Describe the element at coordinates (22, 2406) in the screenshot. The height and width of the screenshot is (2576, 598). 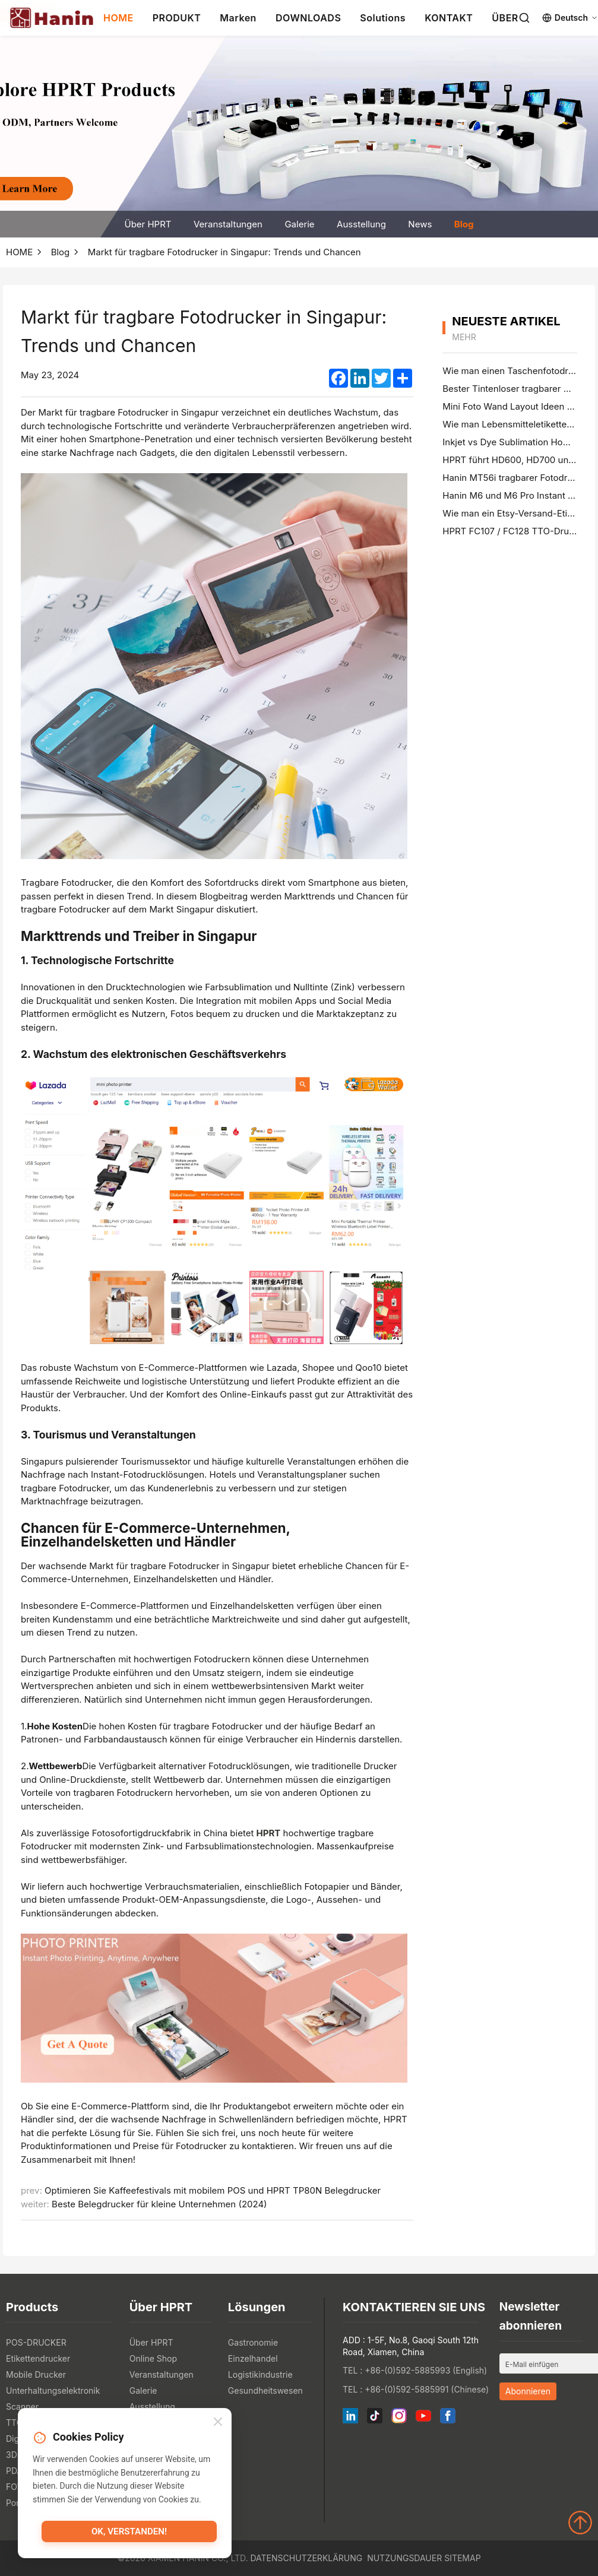
I see `Scanner` at that location.